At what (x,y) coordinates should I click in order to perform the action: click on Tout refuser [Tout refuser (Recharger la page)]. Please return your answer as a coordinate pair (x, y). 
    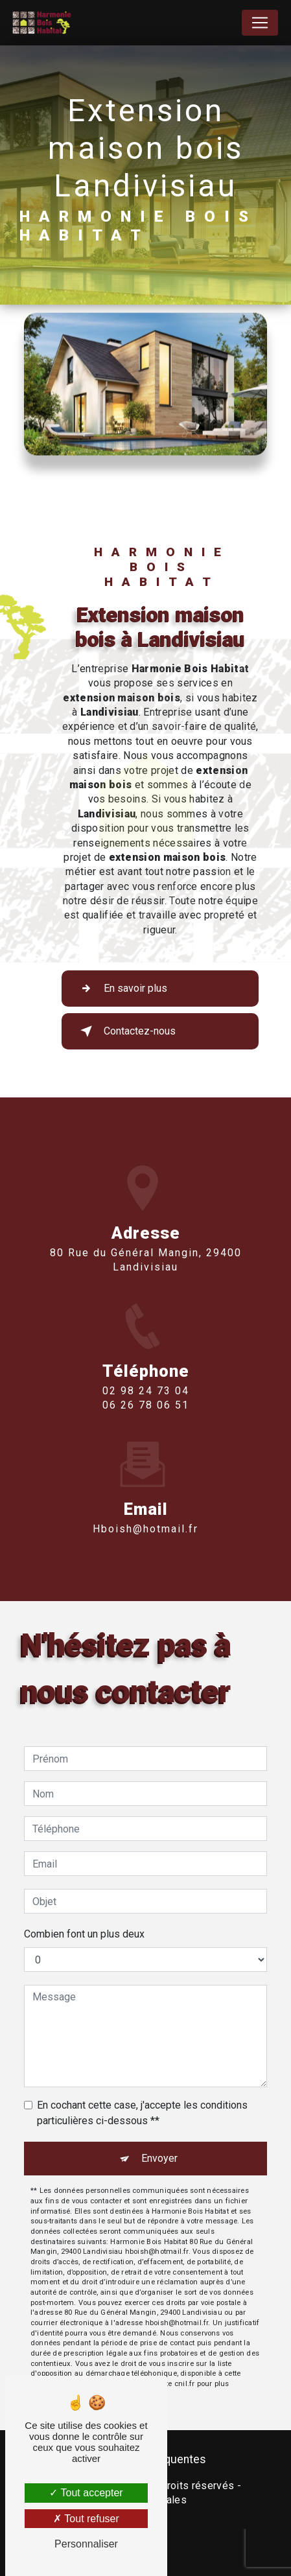
    Looking at the image, I should click on (86, 2518).